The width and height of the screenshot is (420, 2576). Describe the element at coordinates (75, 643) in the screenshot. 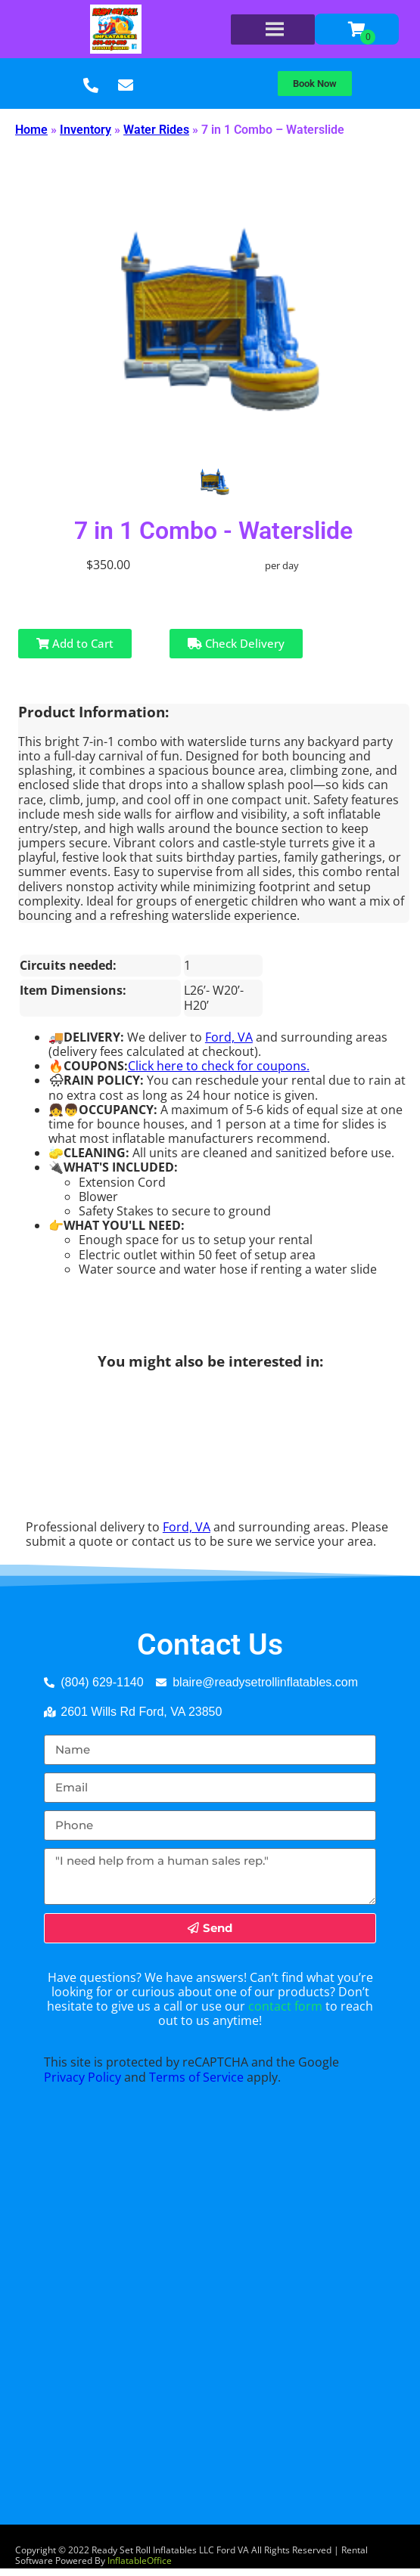

I see `Add to Cart` at that location.